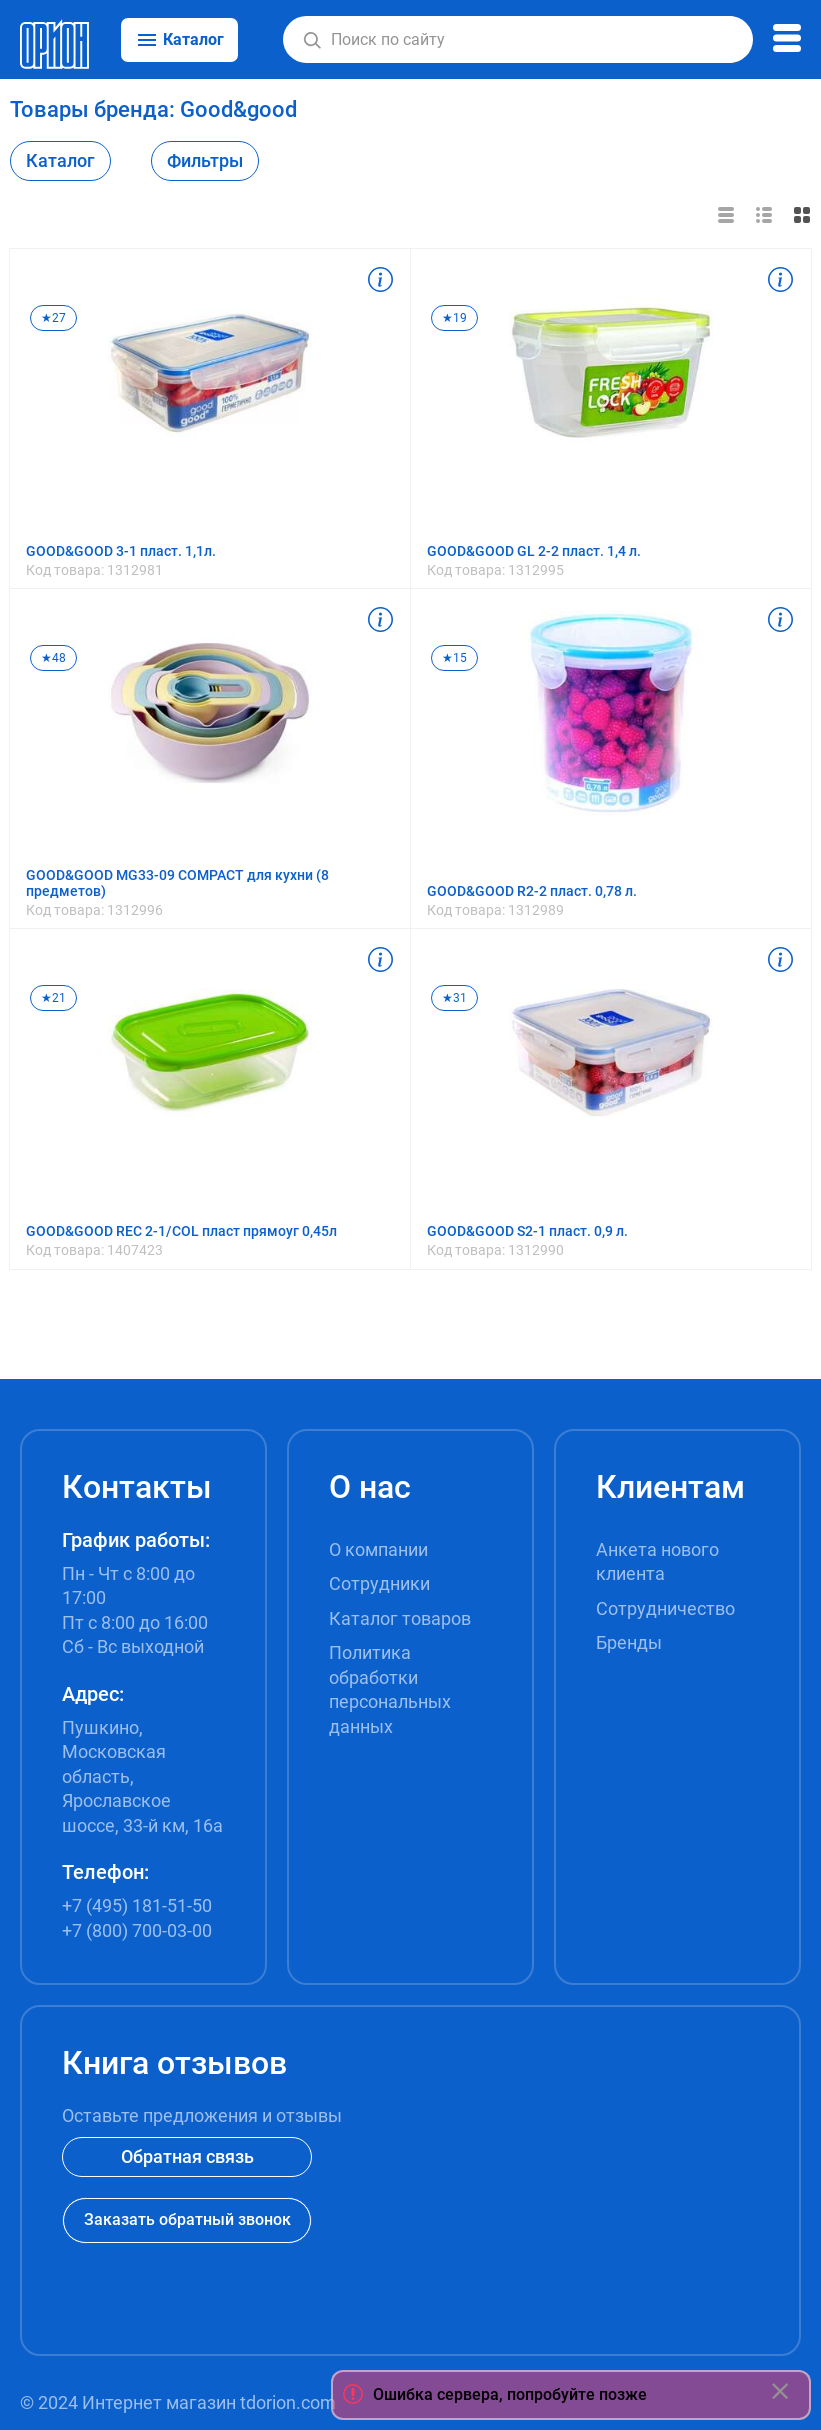 The image size is (821, 2430). Describe the element at coordinates (312, 40) in the screenshot. I see `[button]` at that location.